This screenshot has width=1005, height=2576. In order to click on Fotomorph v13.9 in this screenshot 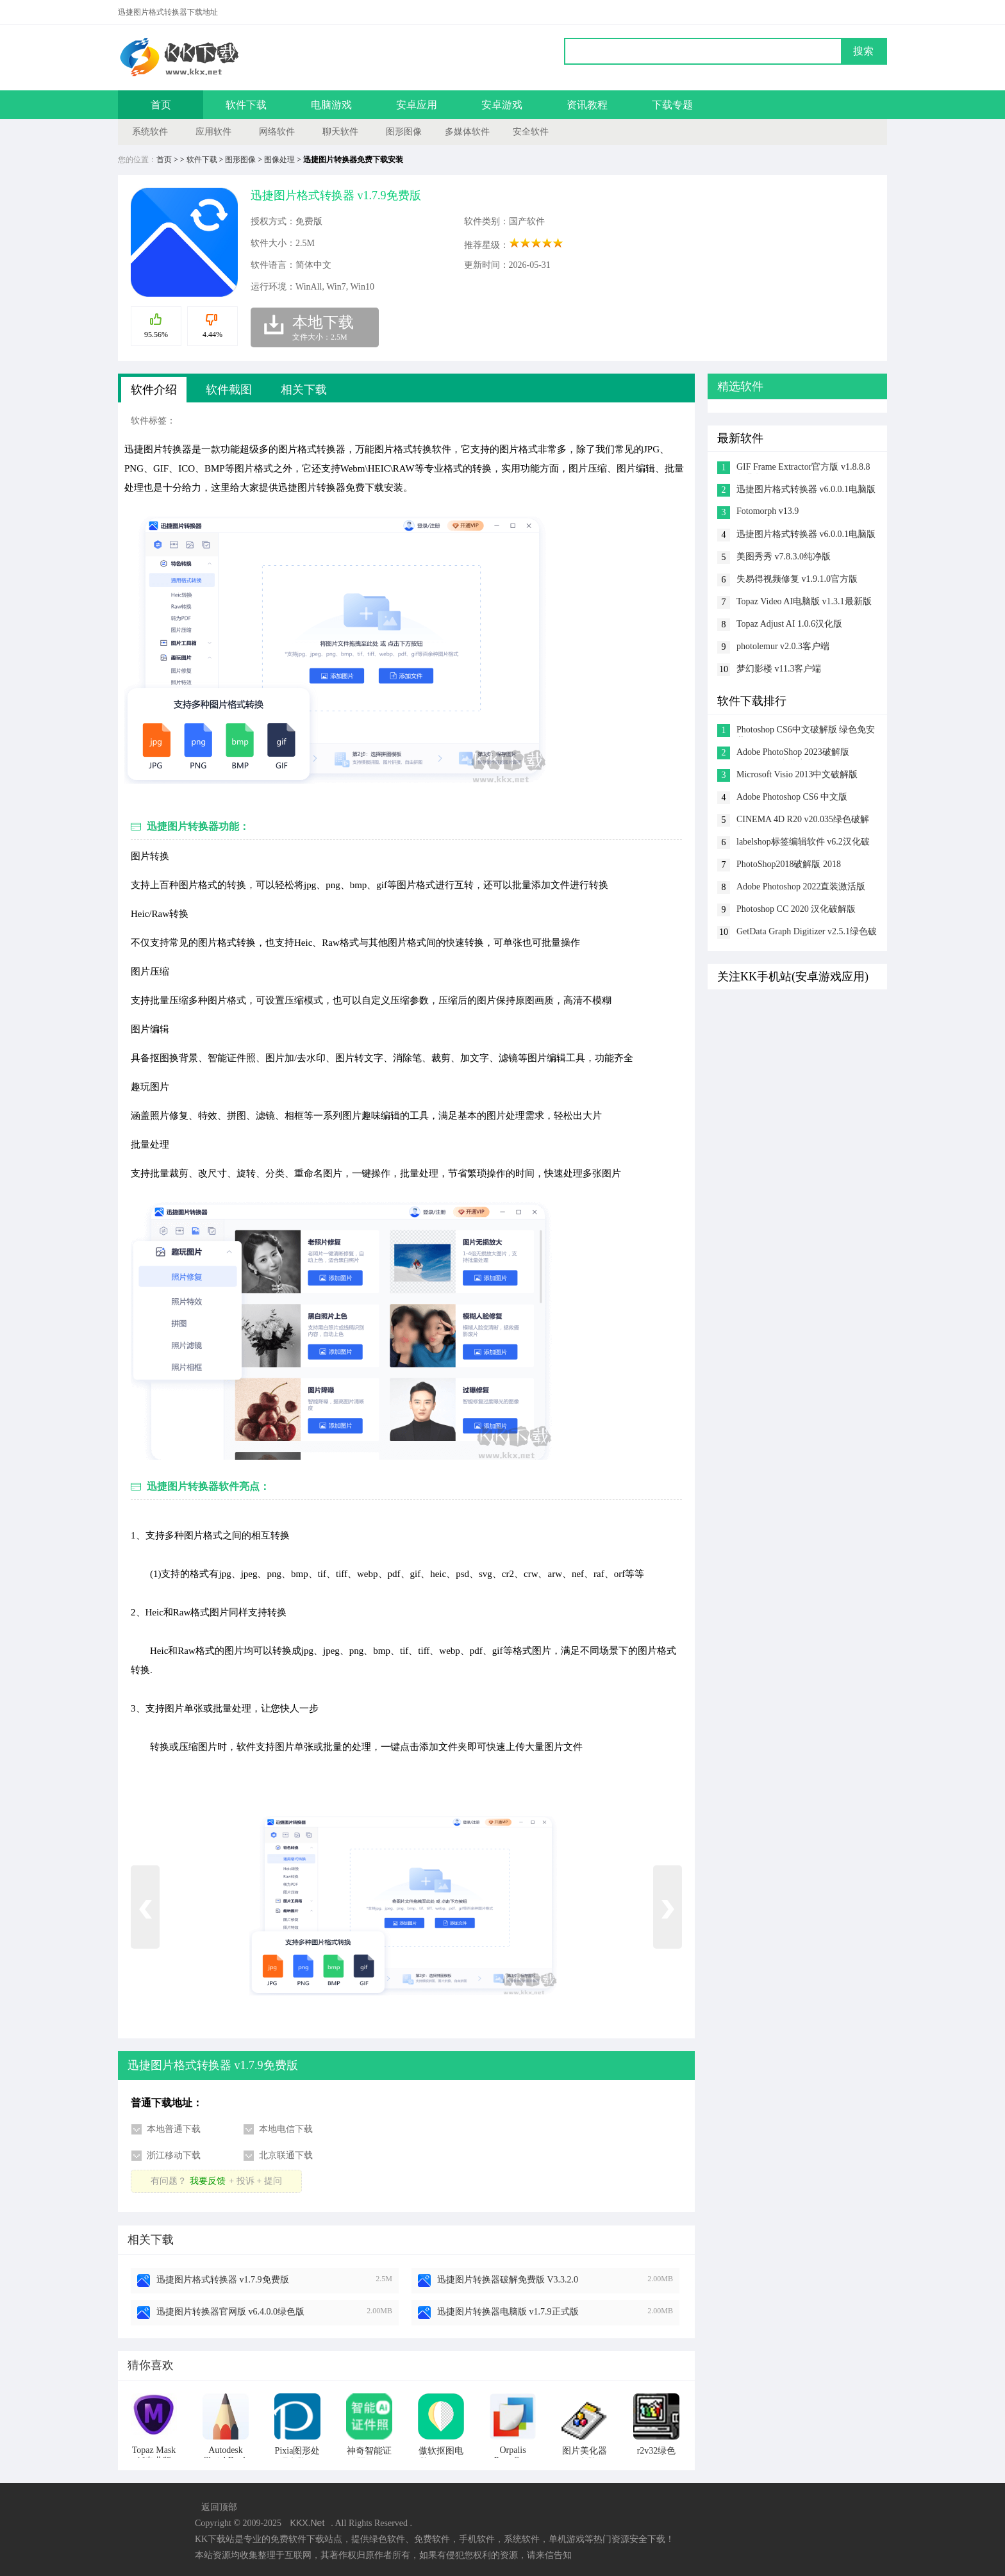, I will do `click(767, 511)`.